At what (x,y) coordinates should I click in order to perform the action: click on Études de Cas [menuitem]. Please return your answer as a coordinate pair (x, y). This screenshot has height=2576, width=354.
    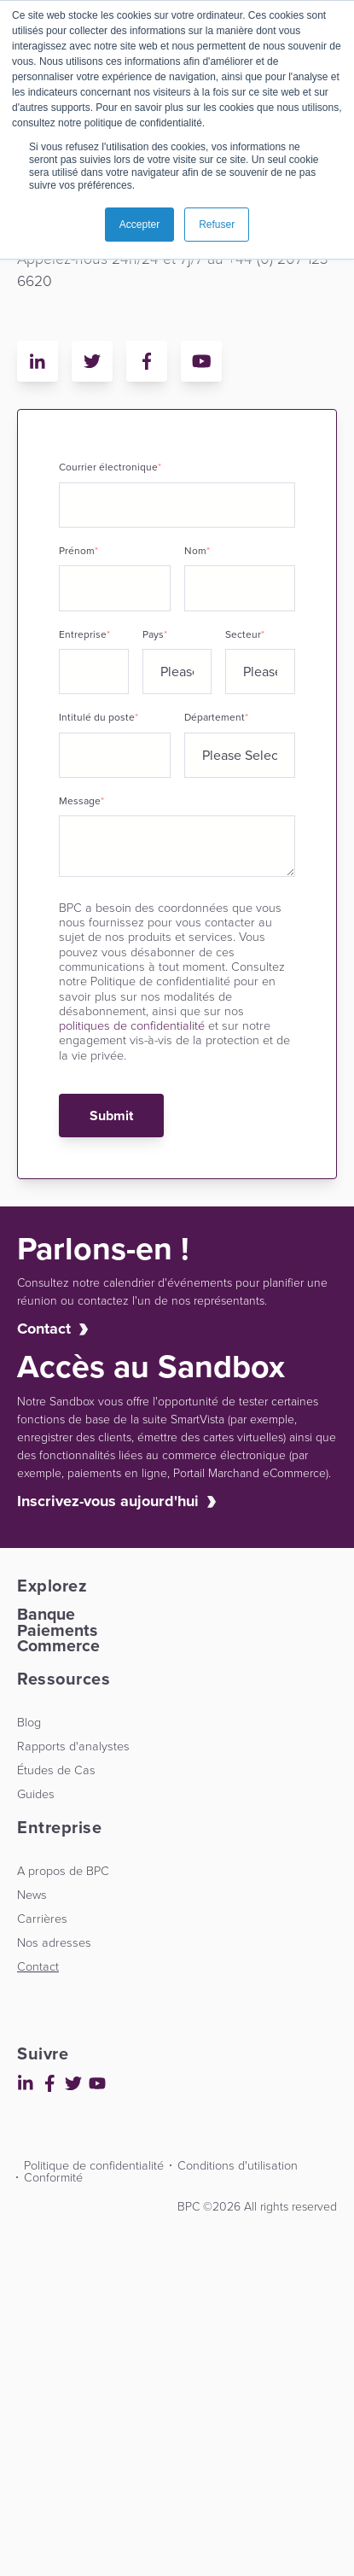
    Looking at the image, I should click on (56, 1770).